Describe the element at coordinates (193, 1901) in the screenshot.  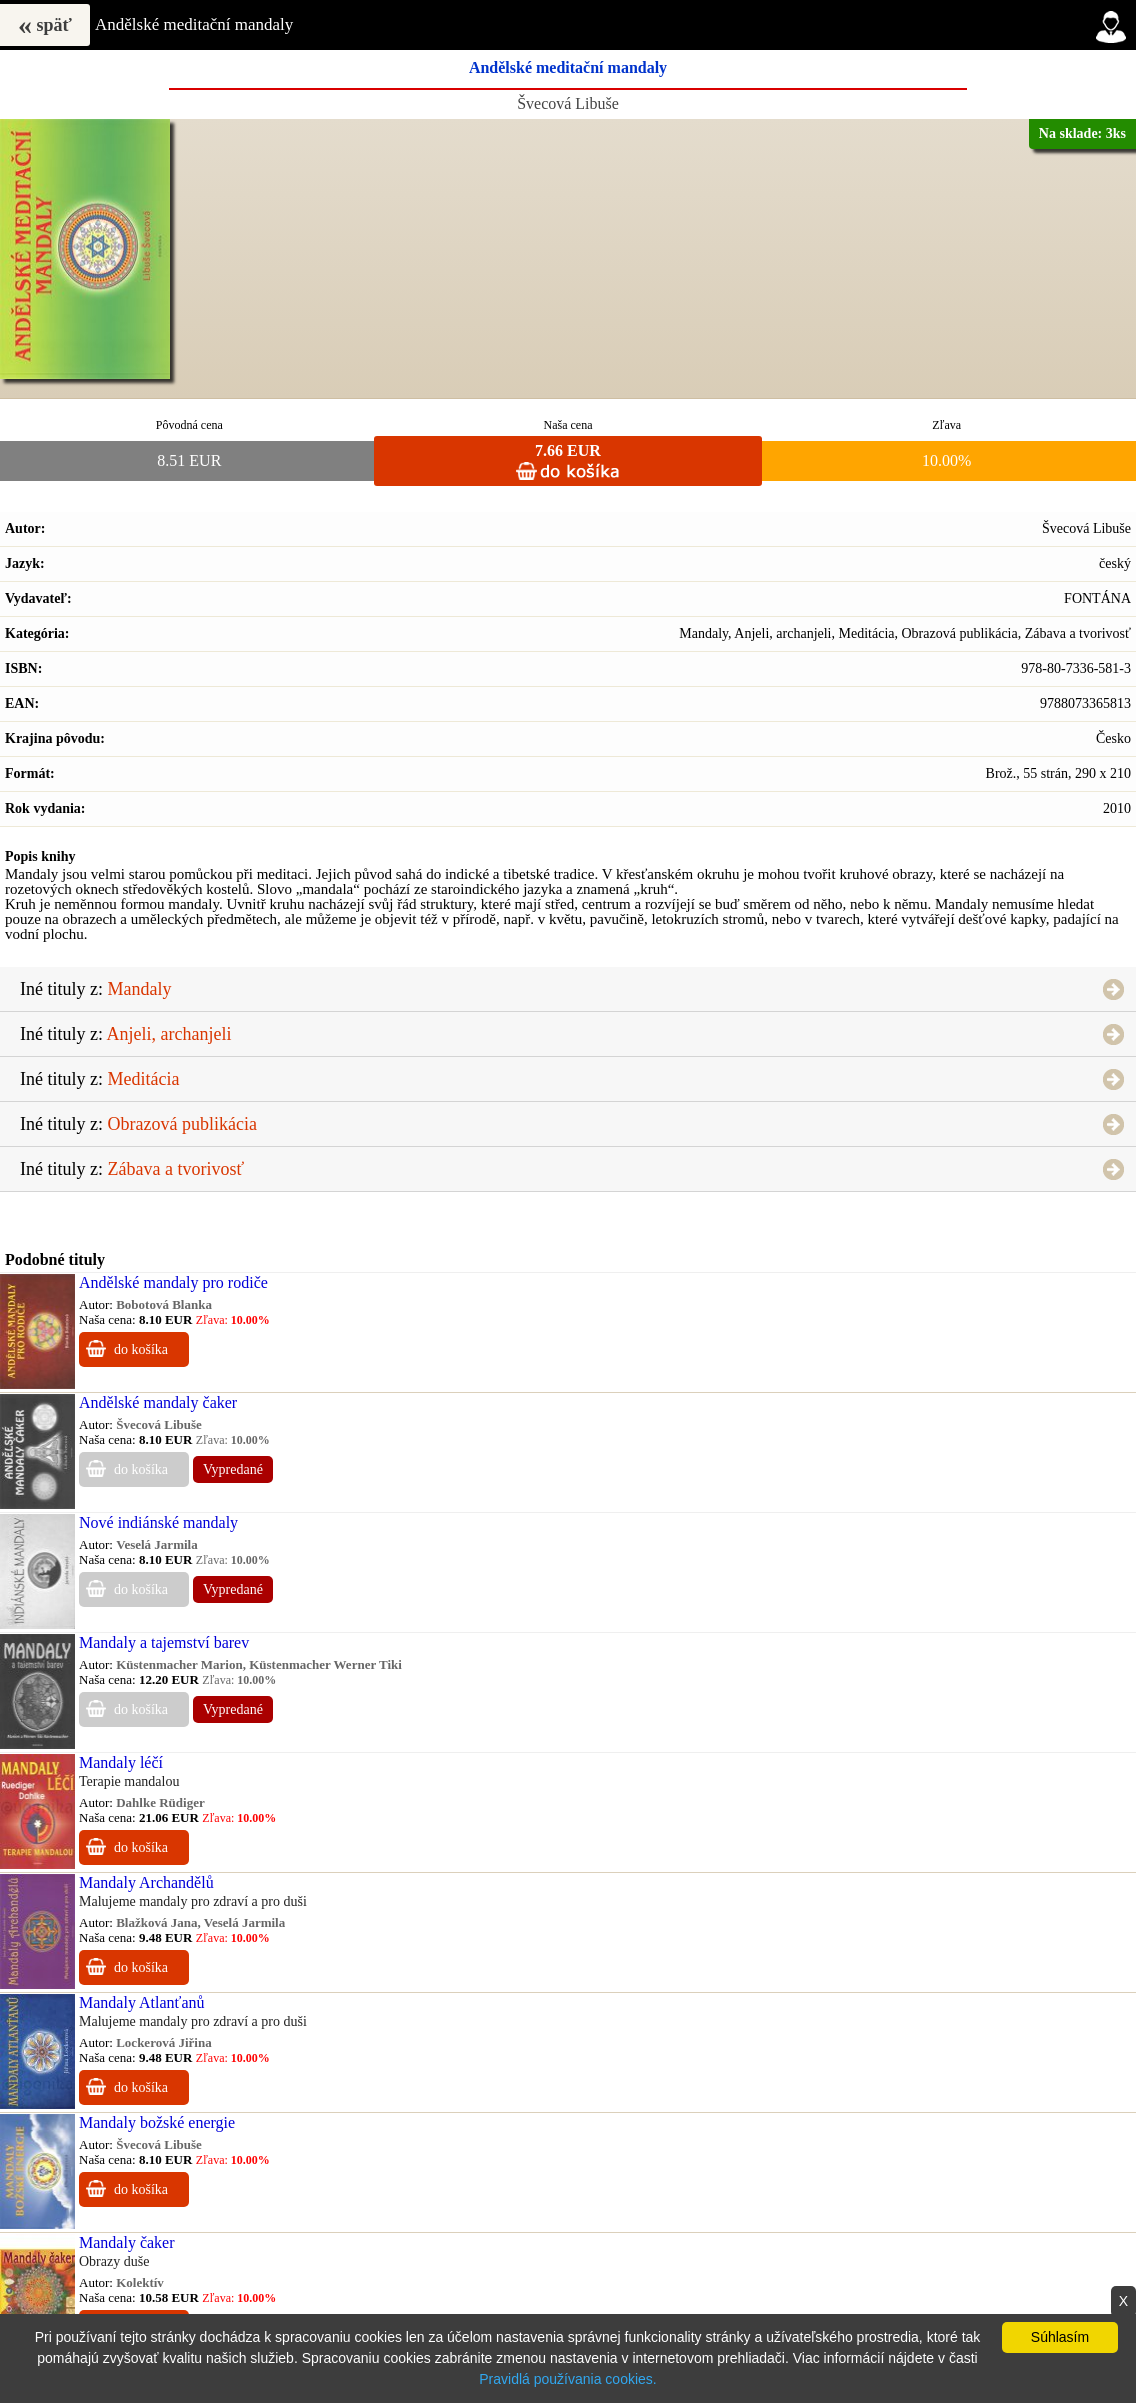
I see `Malujeme mandaly pro zdraví a pro duši` at that location.